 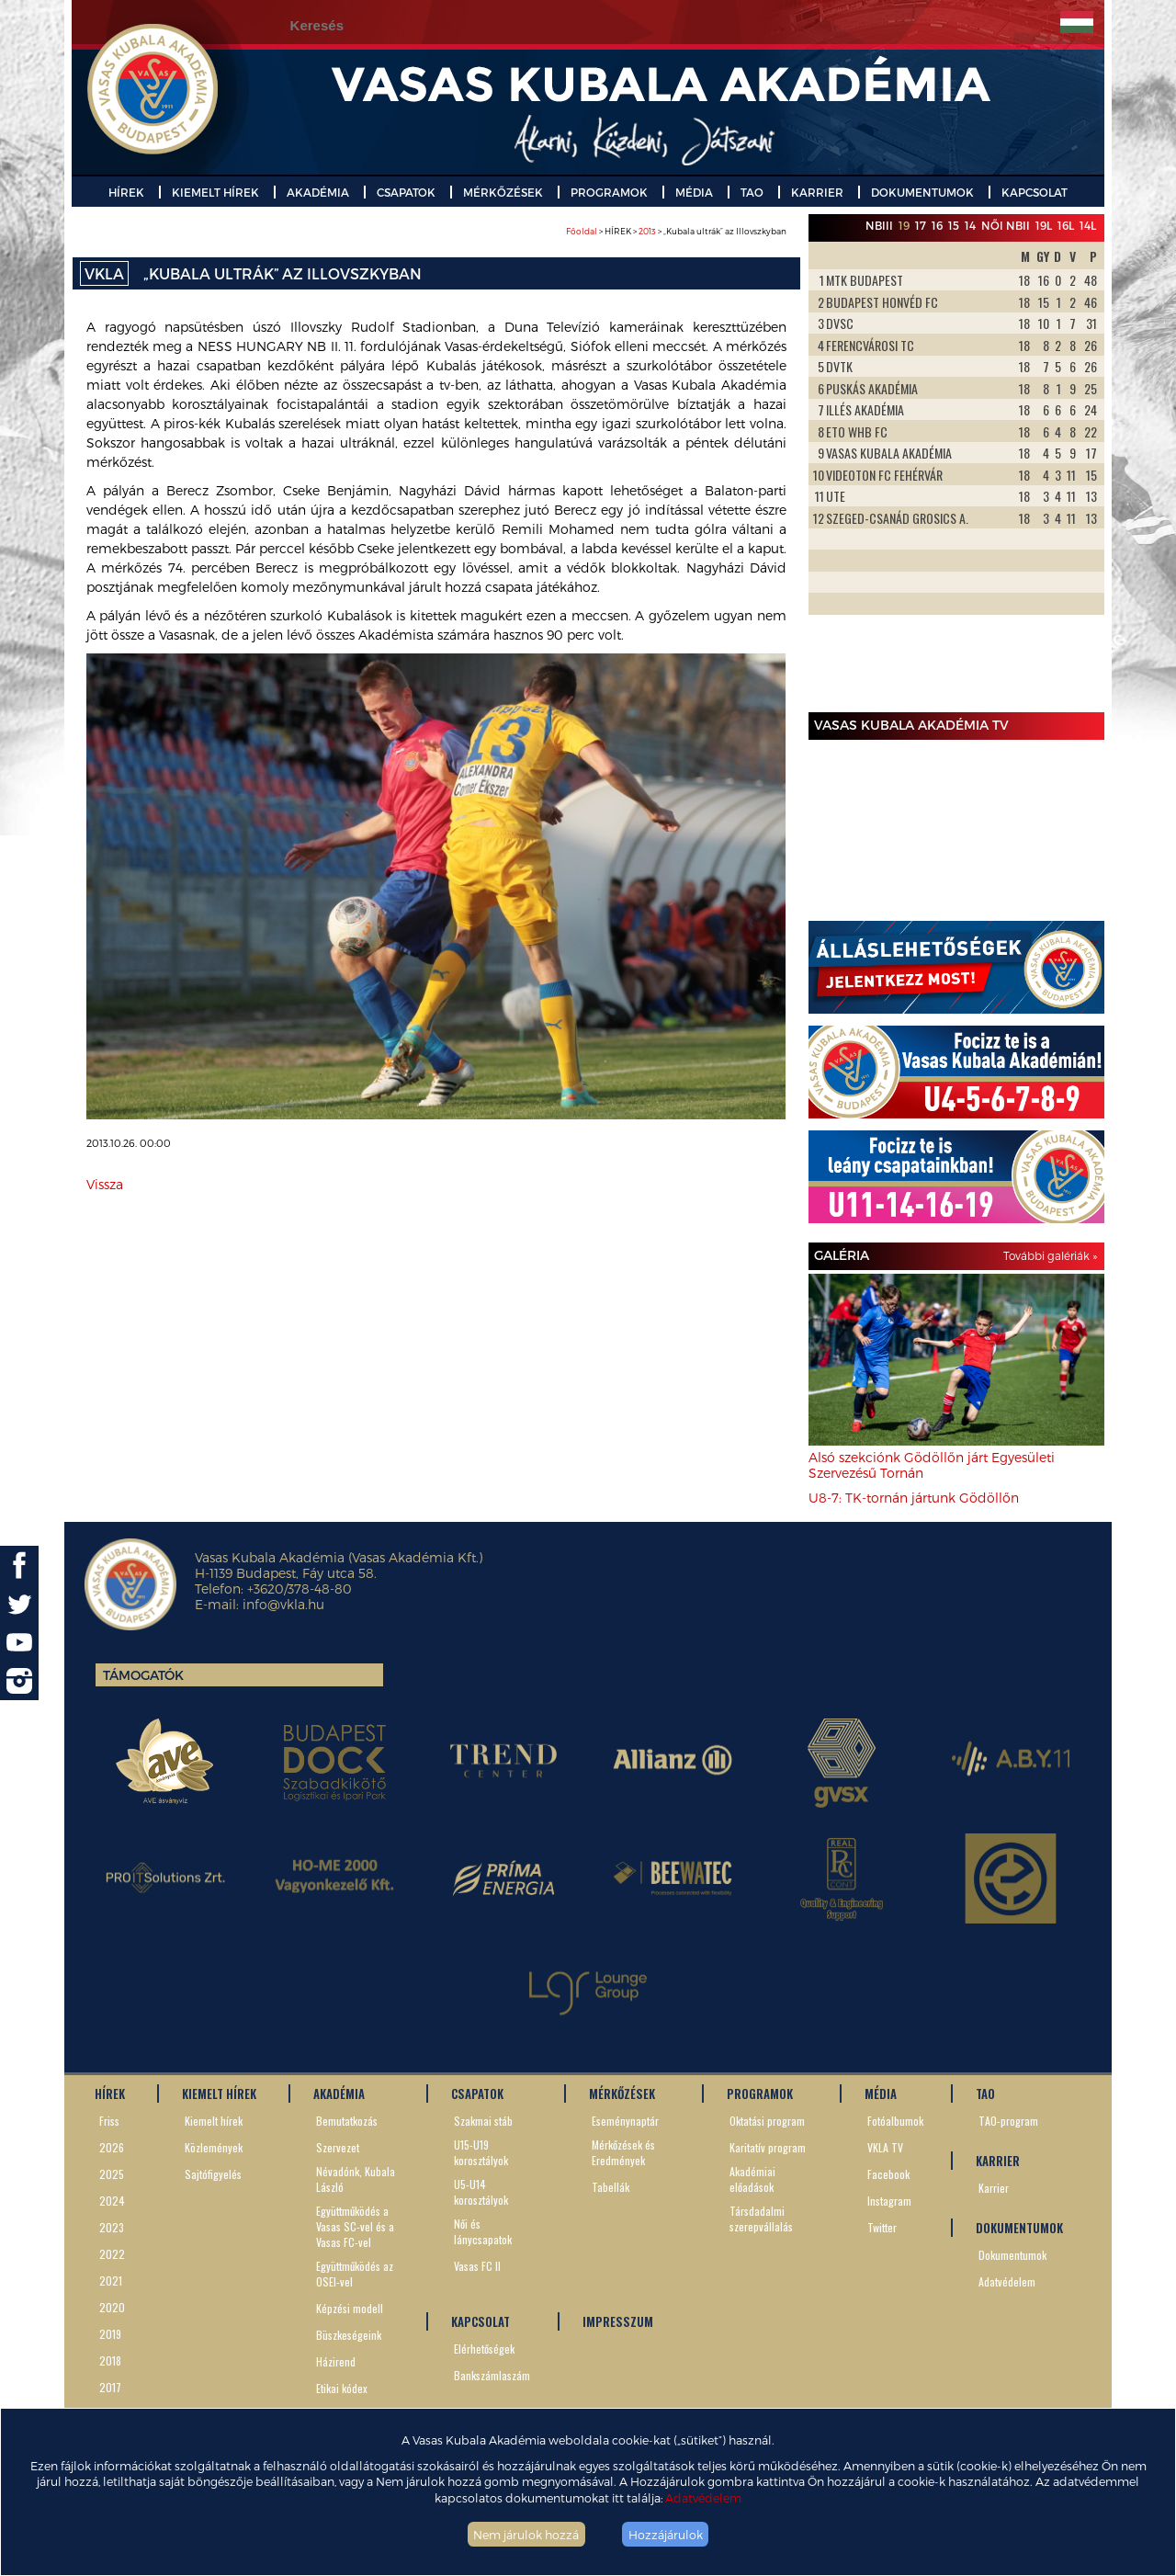 What do you see at coordinates (904, 225) in the screenshot?
I see `19` at bounding box center [904, 225].